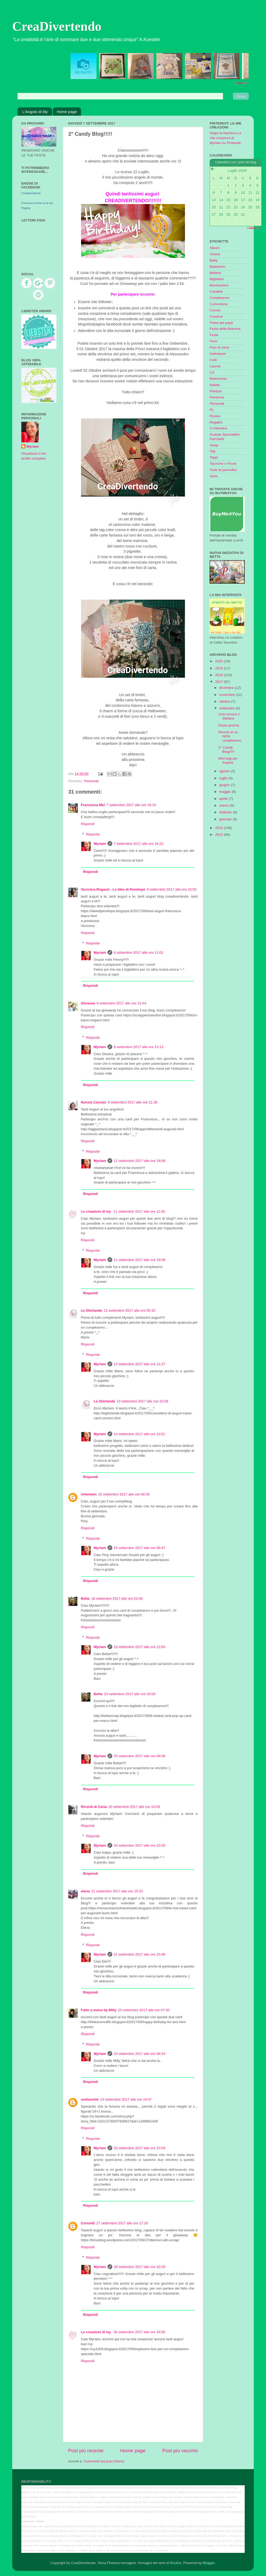  What do you see at coordinates (218, 428) in the screenshot?
I see `S.Valentino` at bounding box center [218, 428].